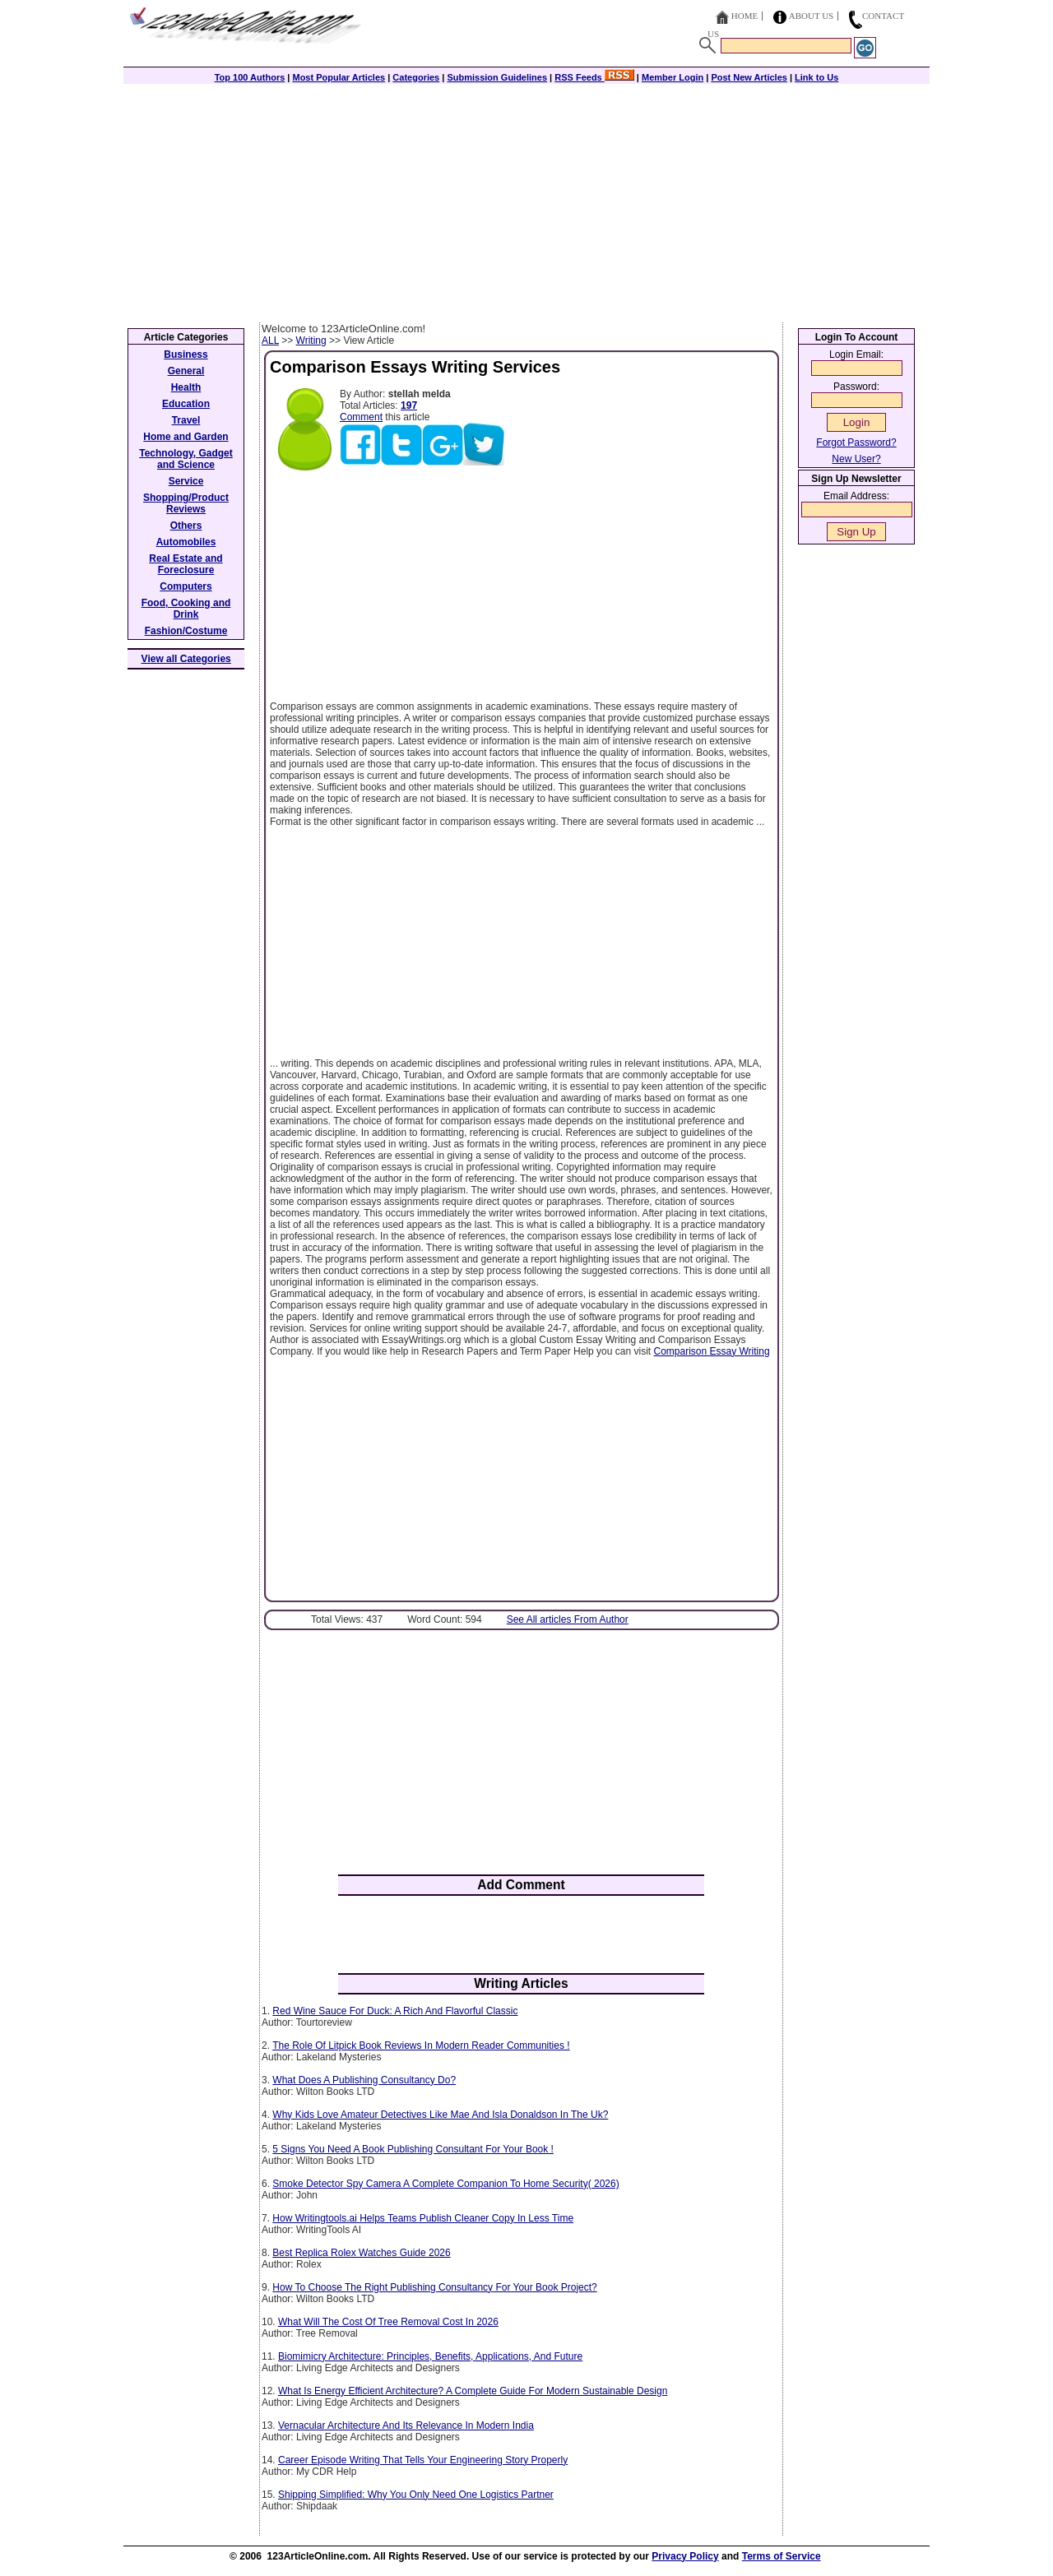 This screenshot has height=2576, width=1053. What do you see at coordinates (186, 503) in the screenshot?
I see `Shopping/Product Reviews` at bounding box center [186, 503].